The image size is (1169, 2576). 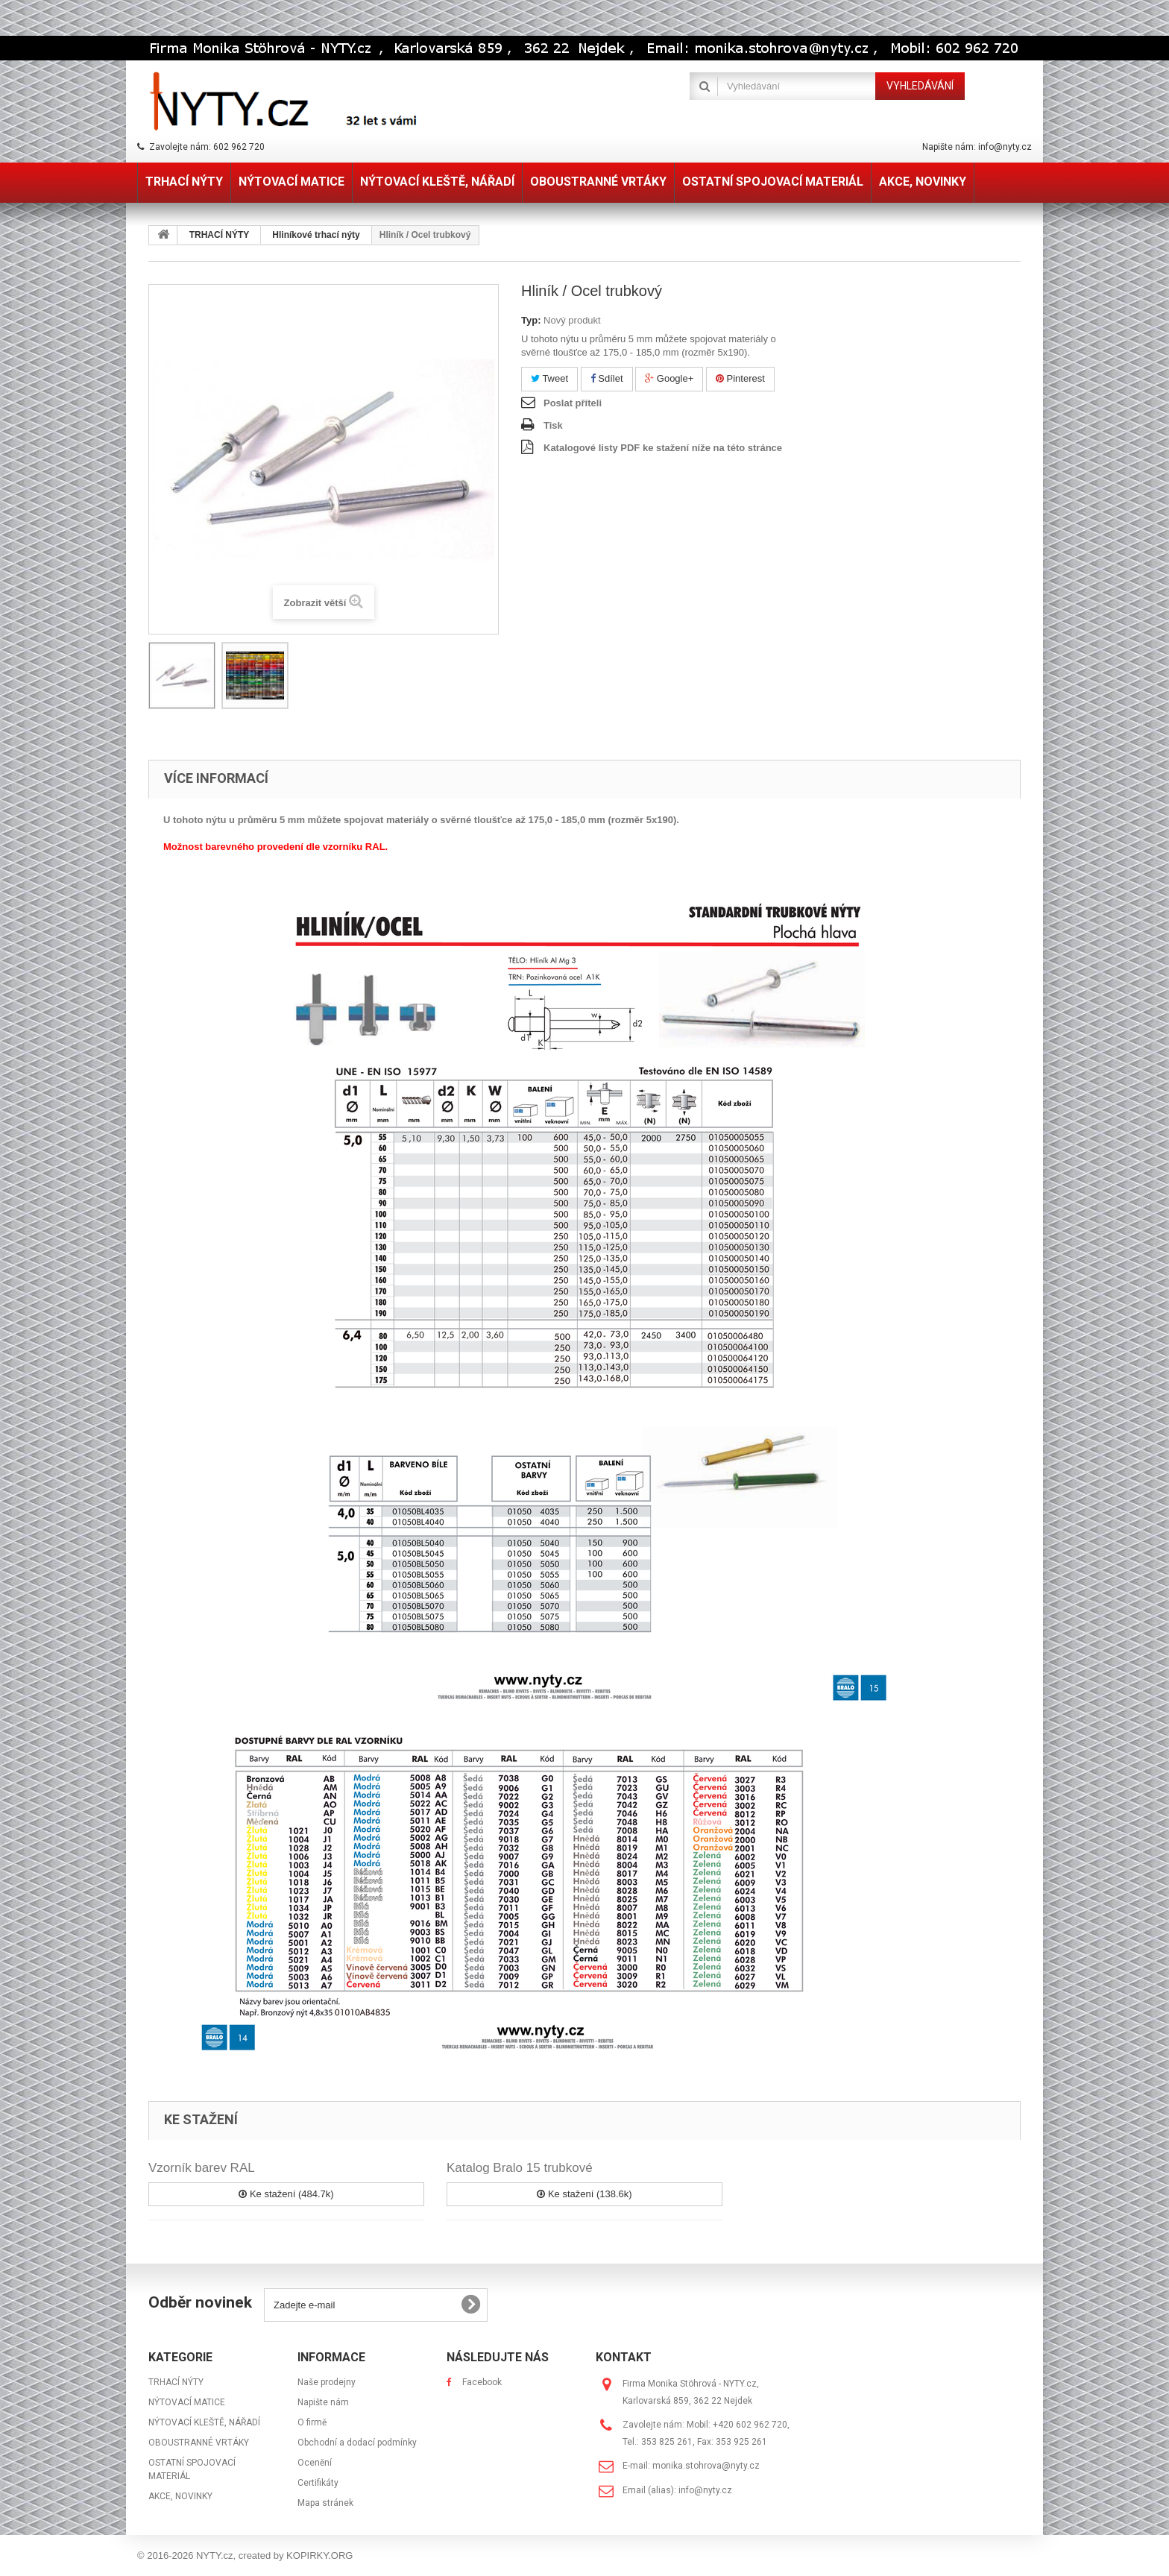 What do you see at coordinates (245, 2555) in the screenshot?
I see `© 2016-2026 NYTY.cz, created by KOPIRKY.ORG` at bounding box center [245, 2555].